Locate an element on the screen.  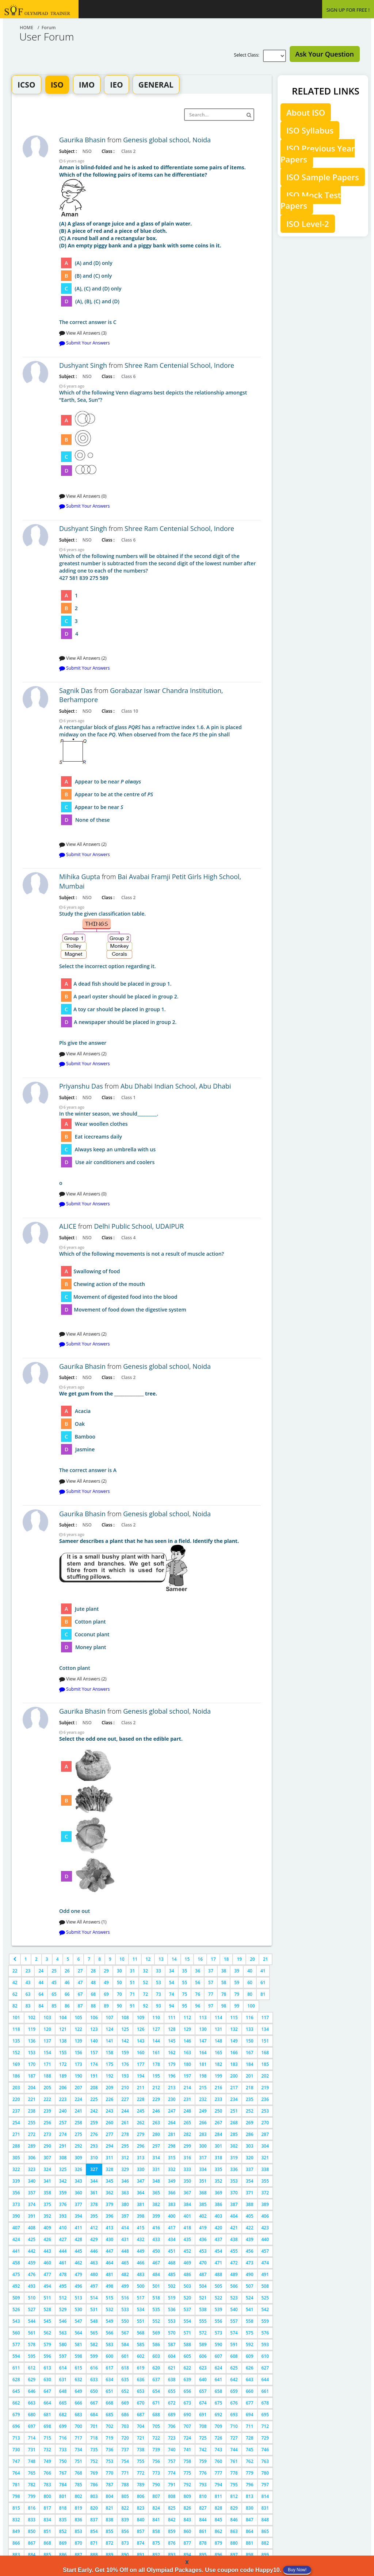
303 is located at coordinates (249, 2146).